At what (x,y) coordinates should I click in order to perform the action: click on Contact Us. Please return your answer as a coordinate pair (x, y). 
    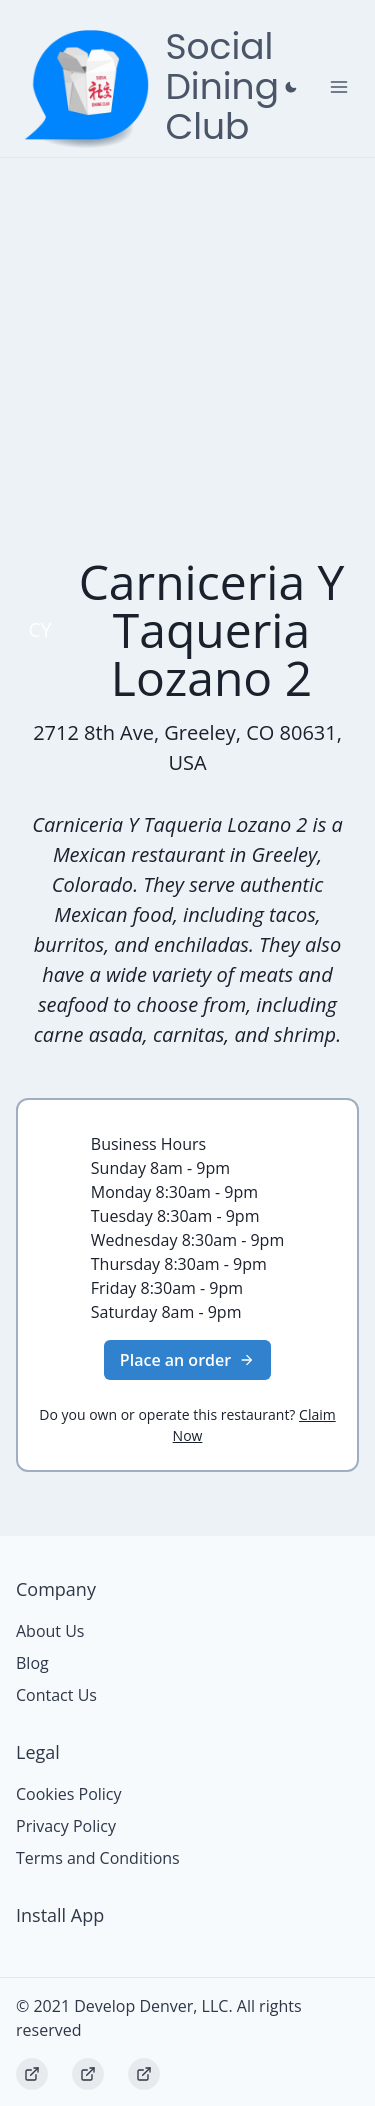
    Looking at the image, I should click on (56, 1695).